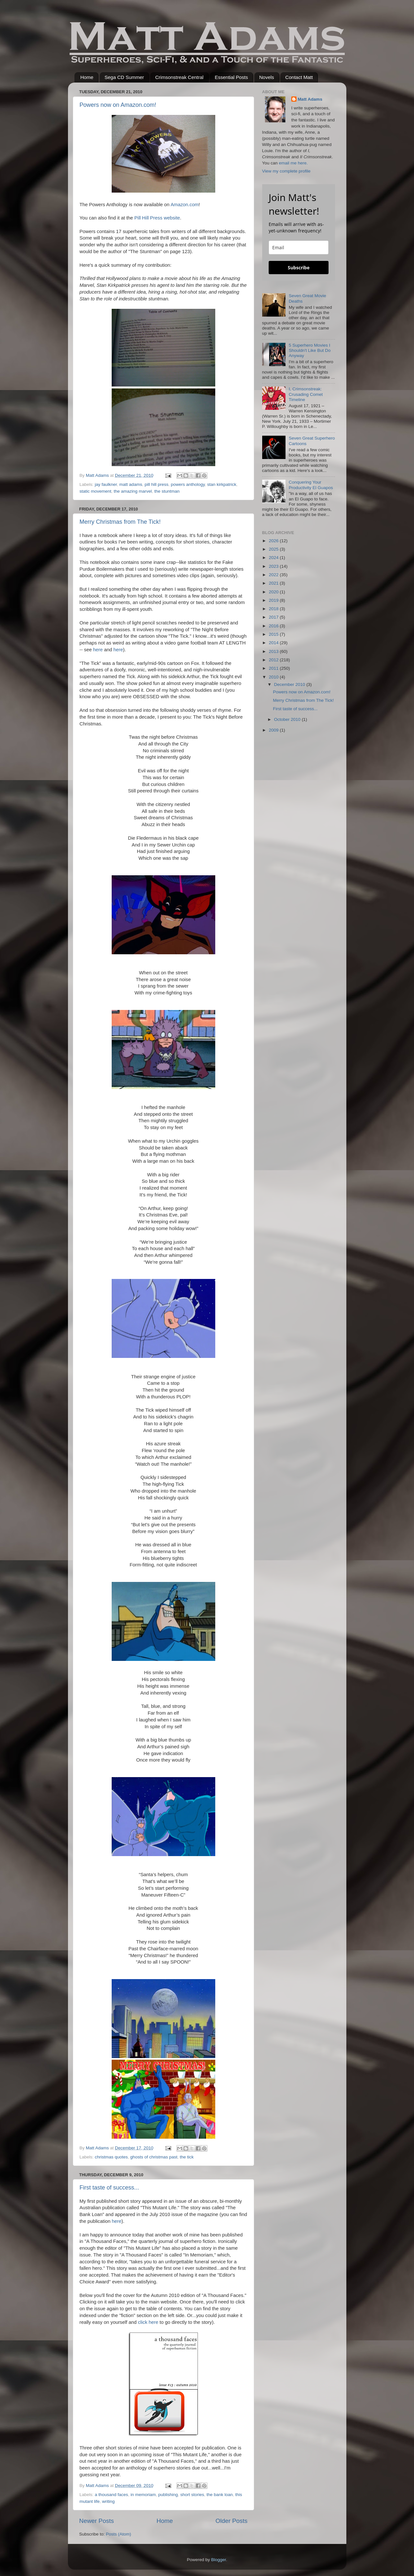  I want to click on jay faulkner, so click(106, 484).